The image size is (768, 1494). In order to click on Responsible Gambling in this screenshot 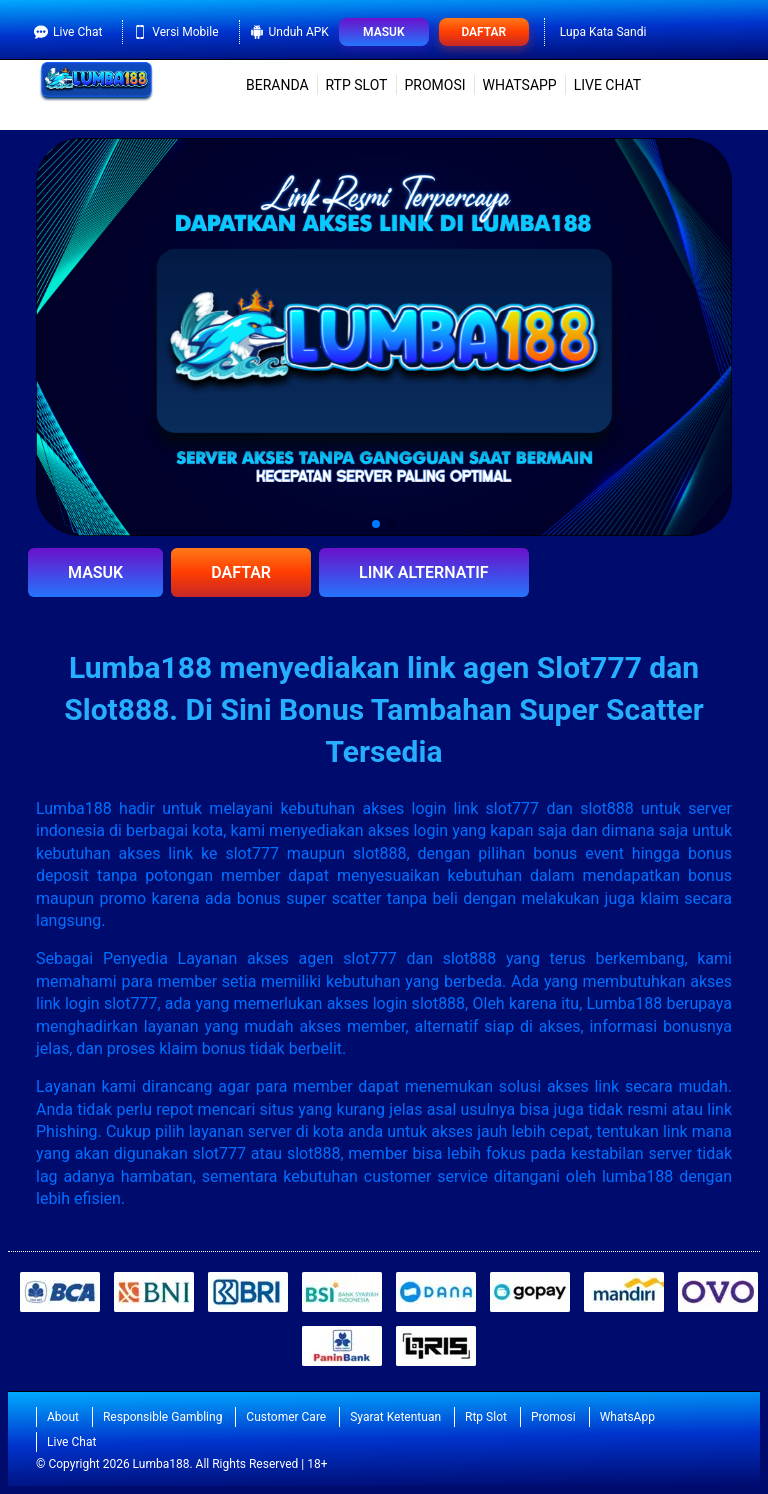, I will do `click(162, 1417)`.